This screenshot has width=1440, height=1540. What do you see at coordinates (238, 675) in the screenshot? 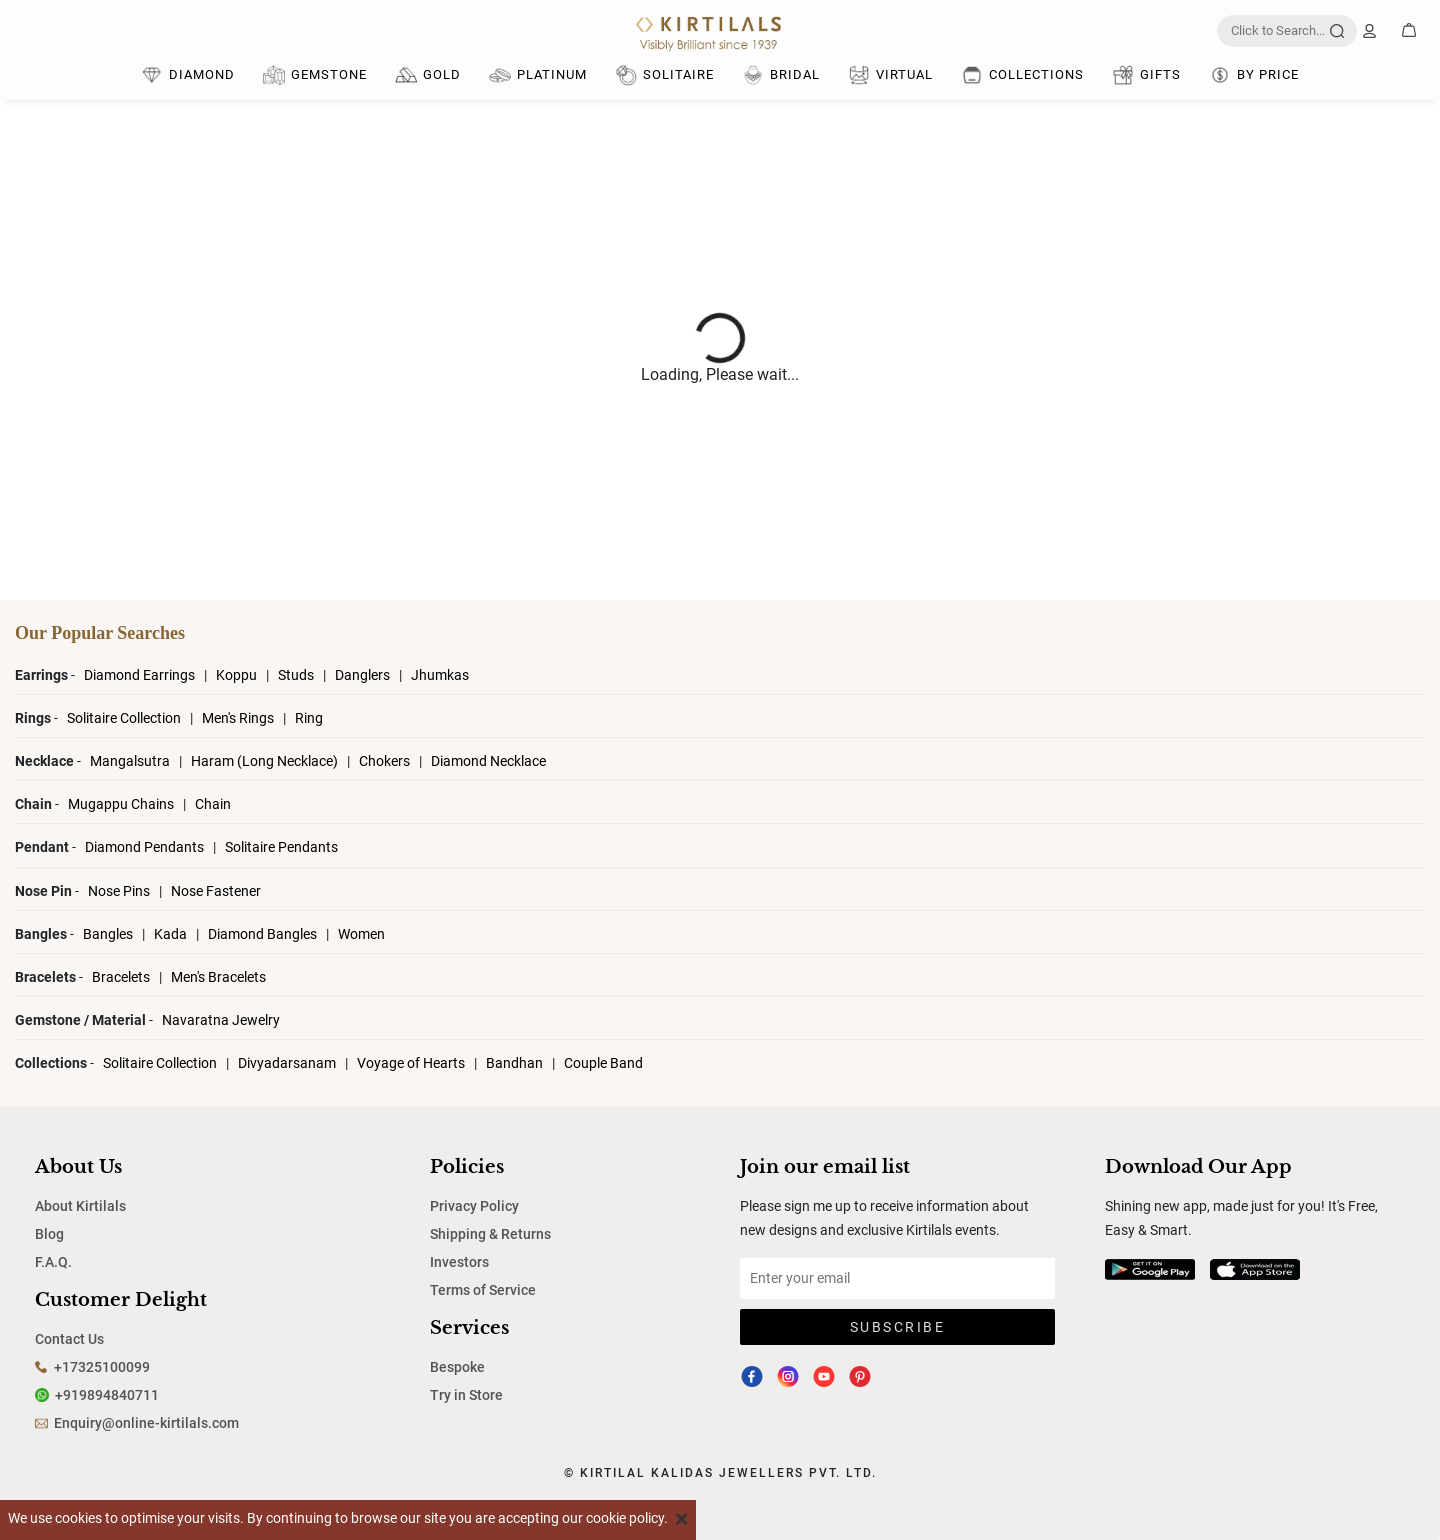
I see `Koppu` at bounding box center [238, 675].